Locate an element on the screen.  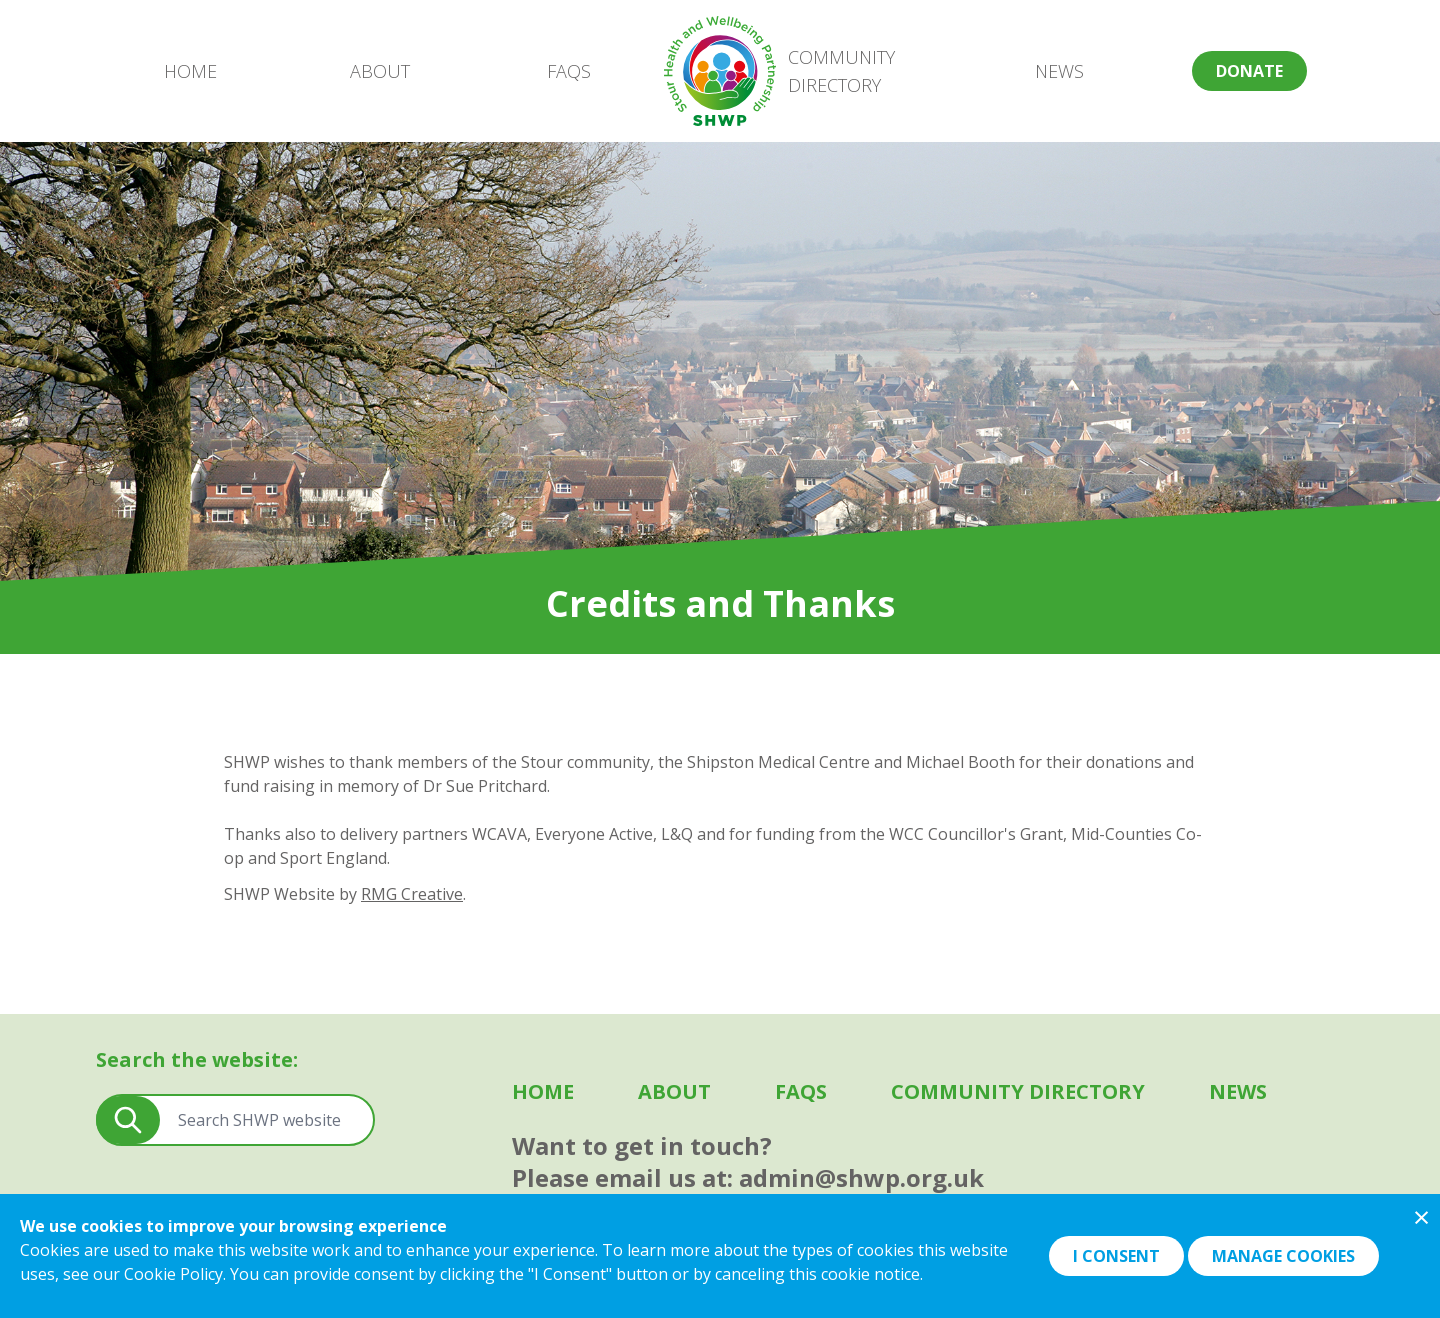
FAQS is located at coordinates (569, 71).